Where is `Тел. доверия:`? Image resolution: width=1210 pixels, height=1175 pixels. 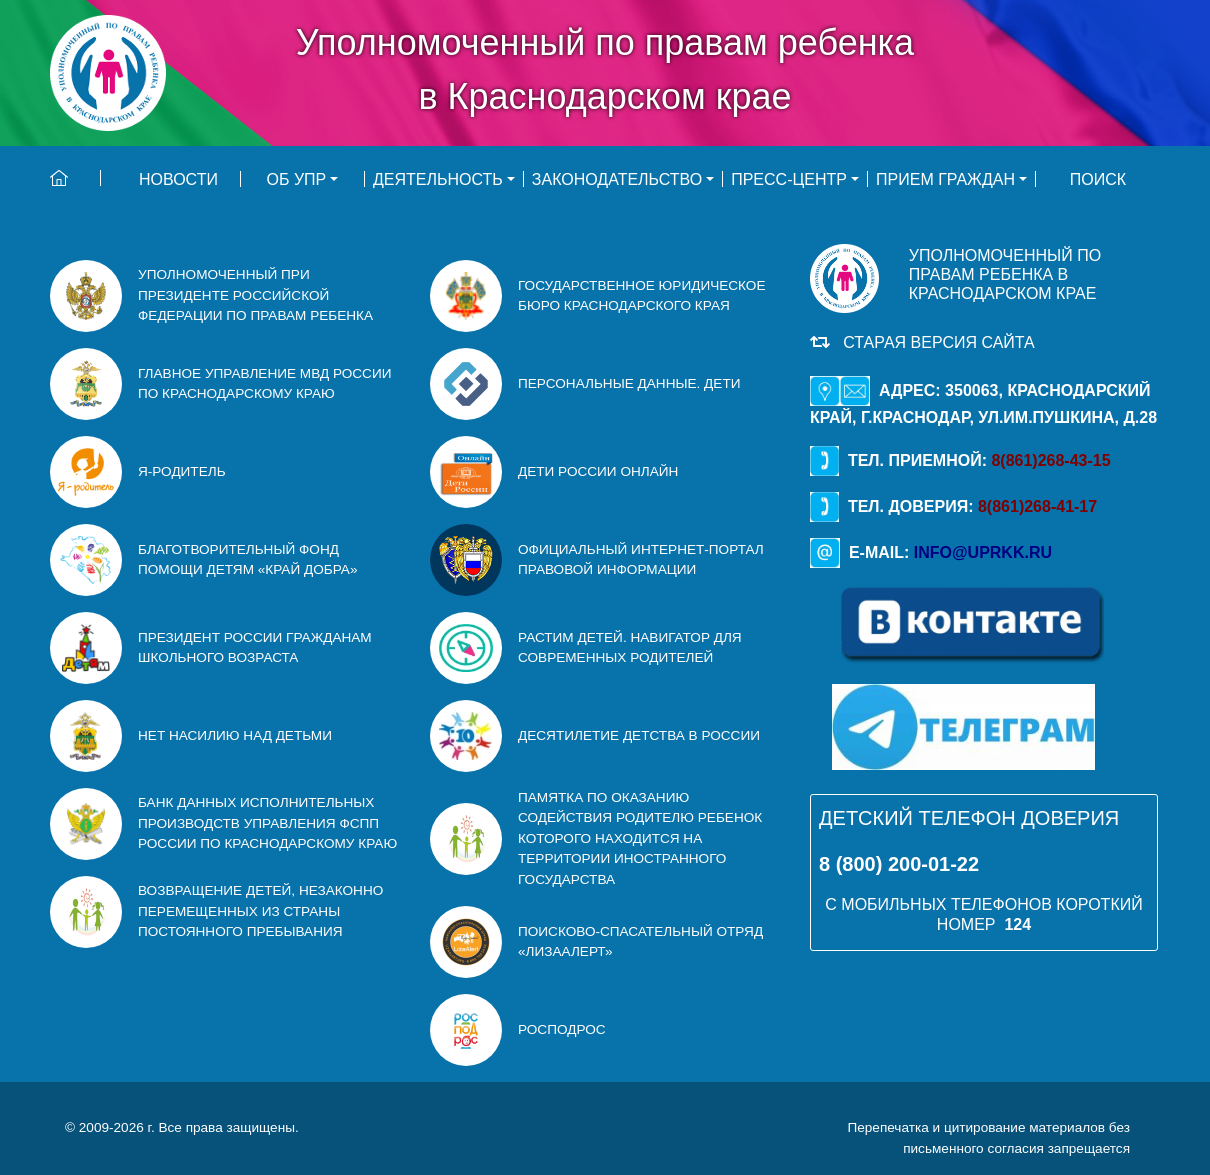 Тел. доверия: is located at coordinates (953, 506).